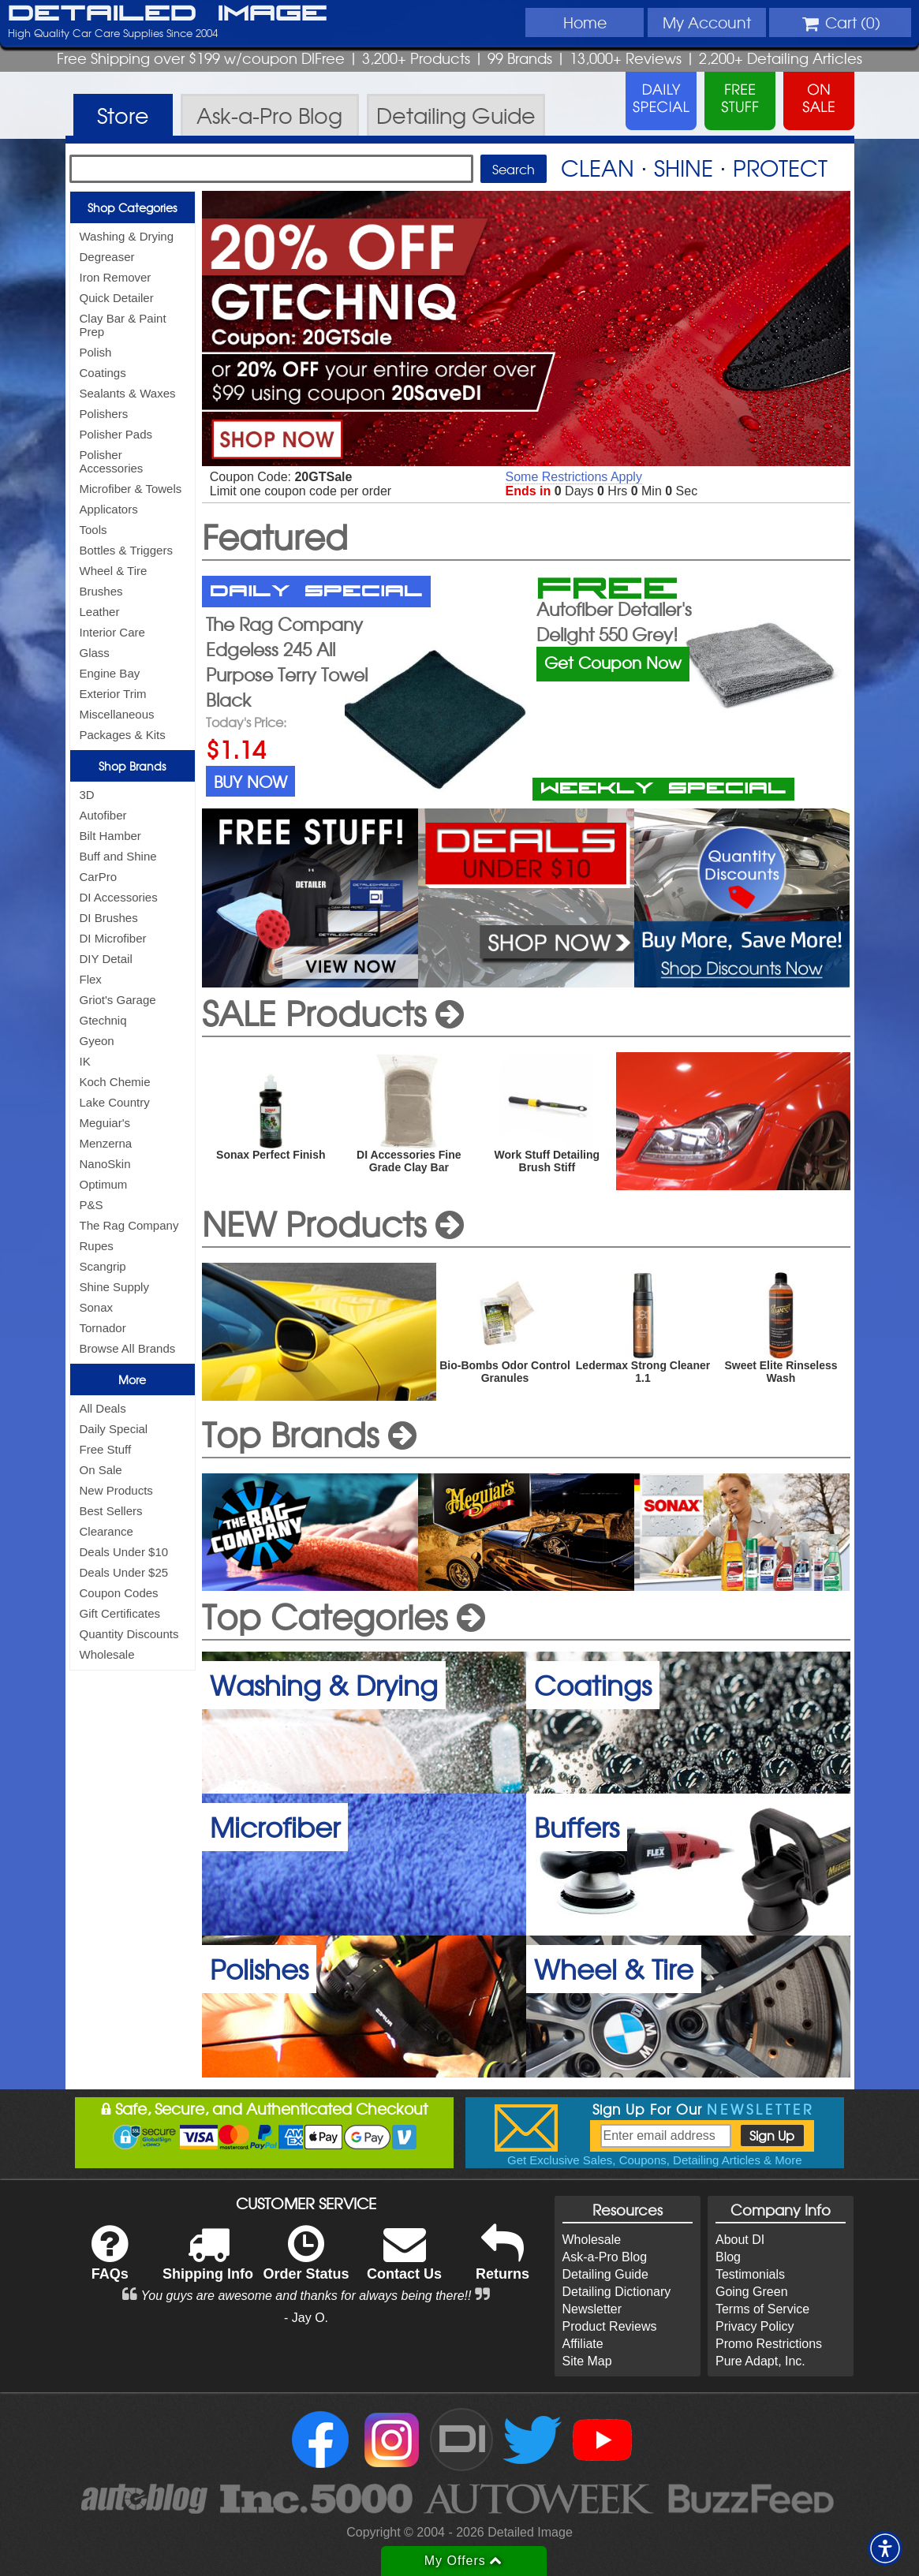 The image size is (919, 2576). What do you see at coordinates (112, 461) in the screenshot?
I see `Polisher Accessories` at bounding box center [112, 461].